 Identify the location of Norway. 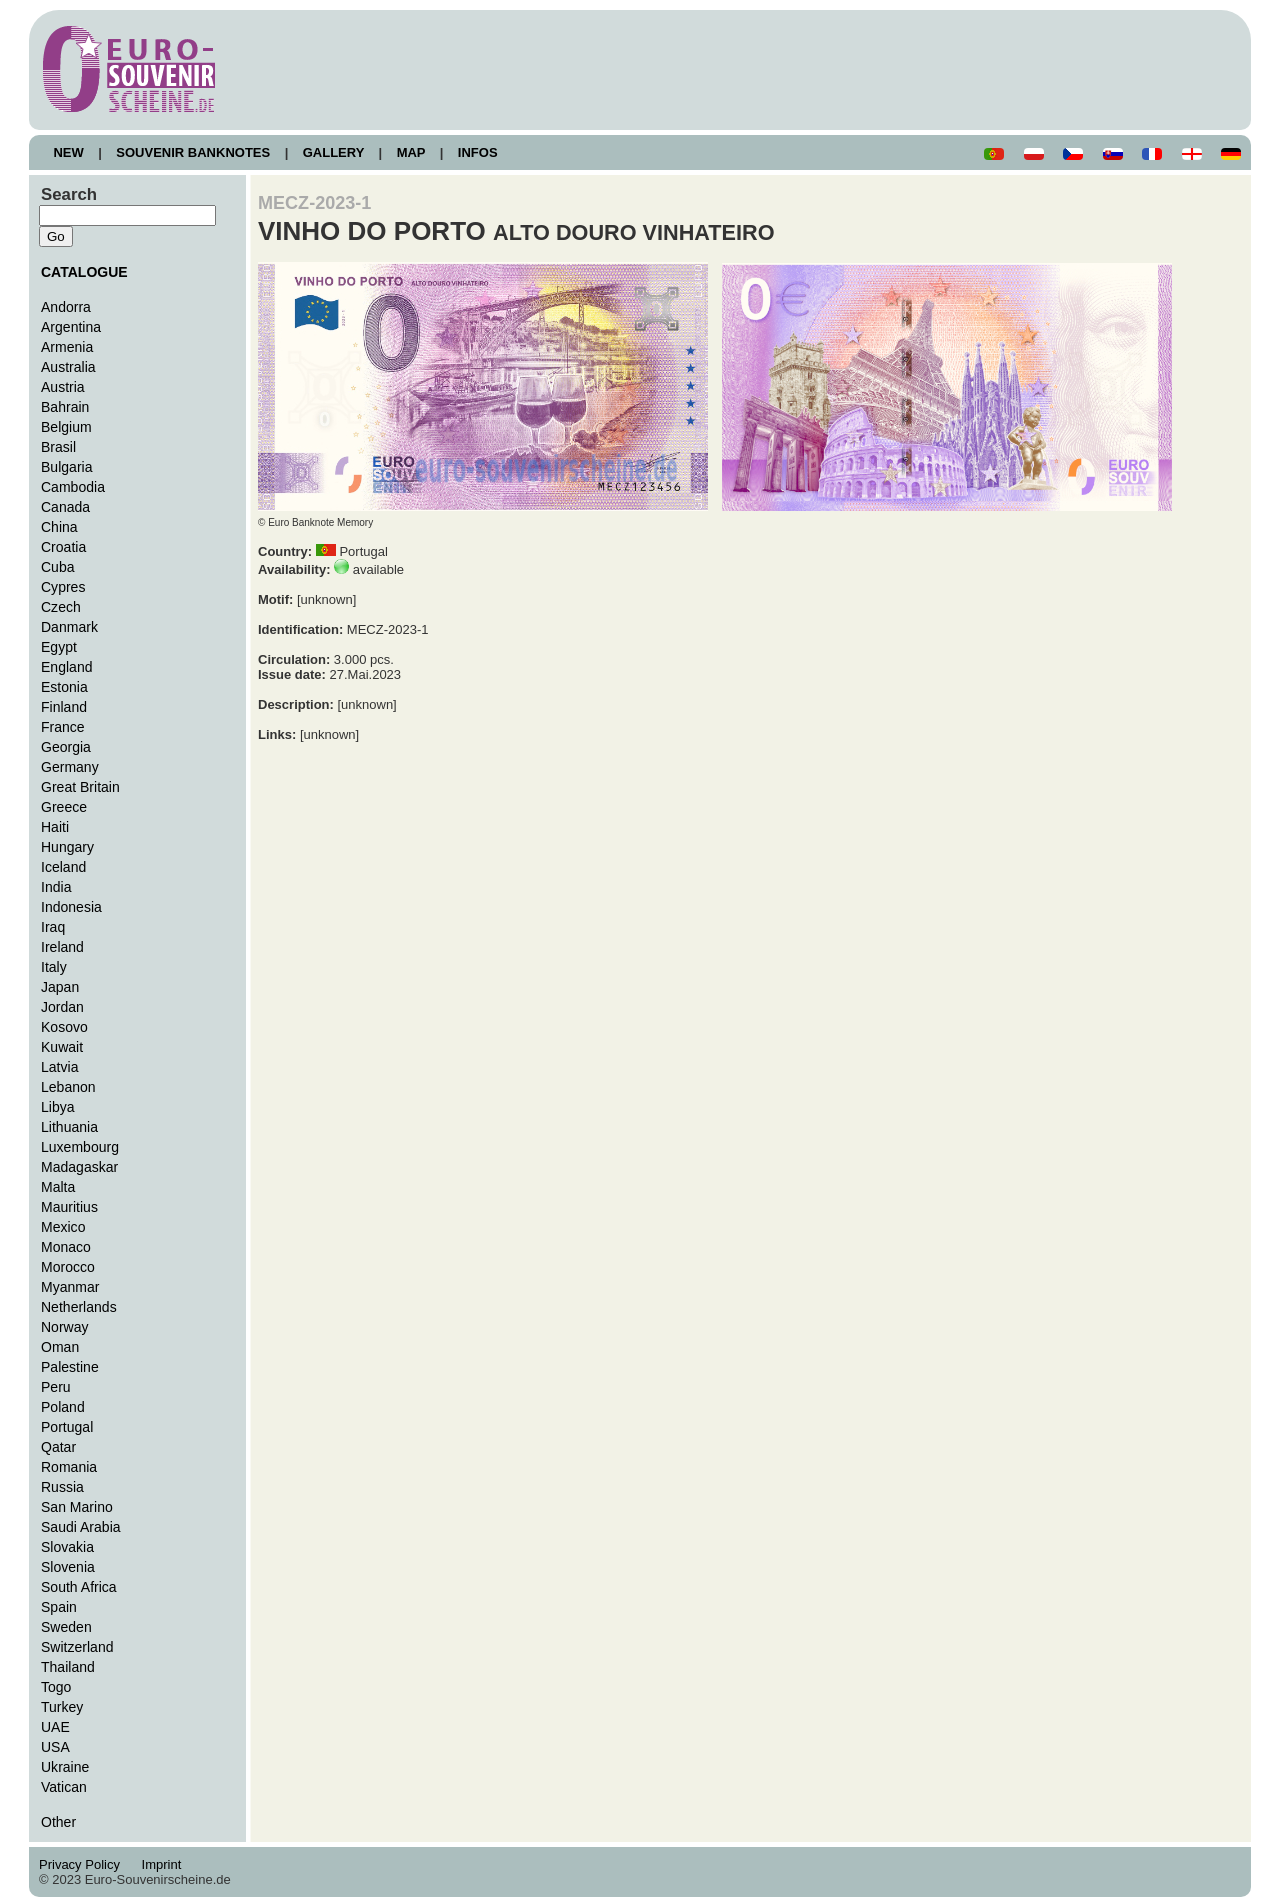
(65, 1327).